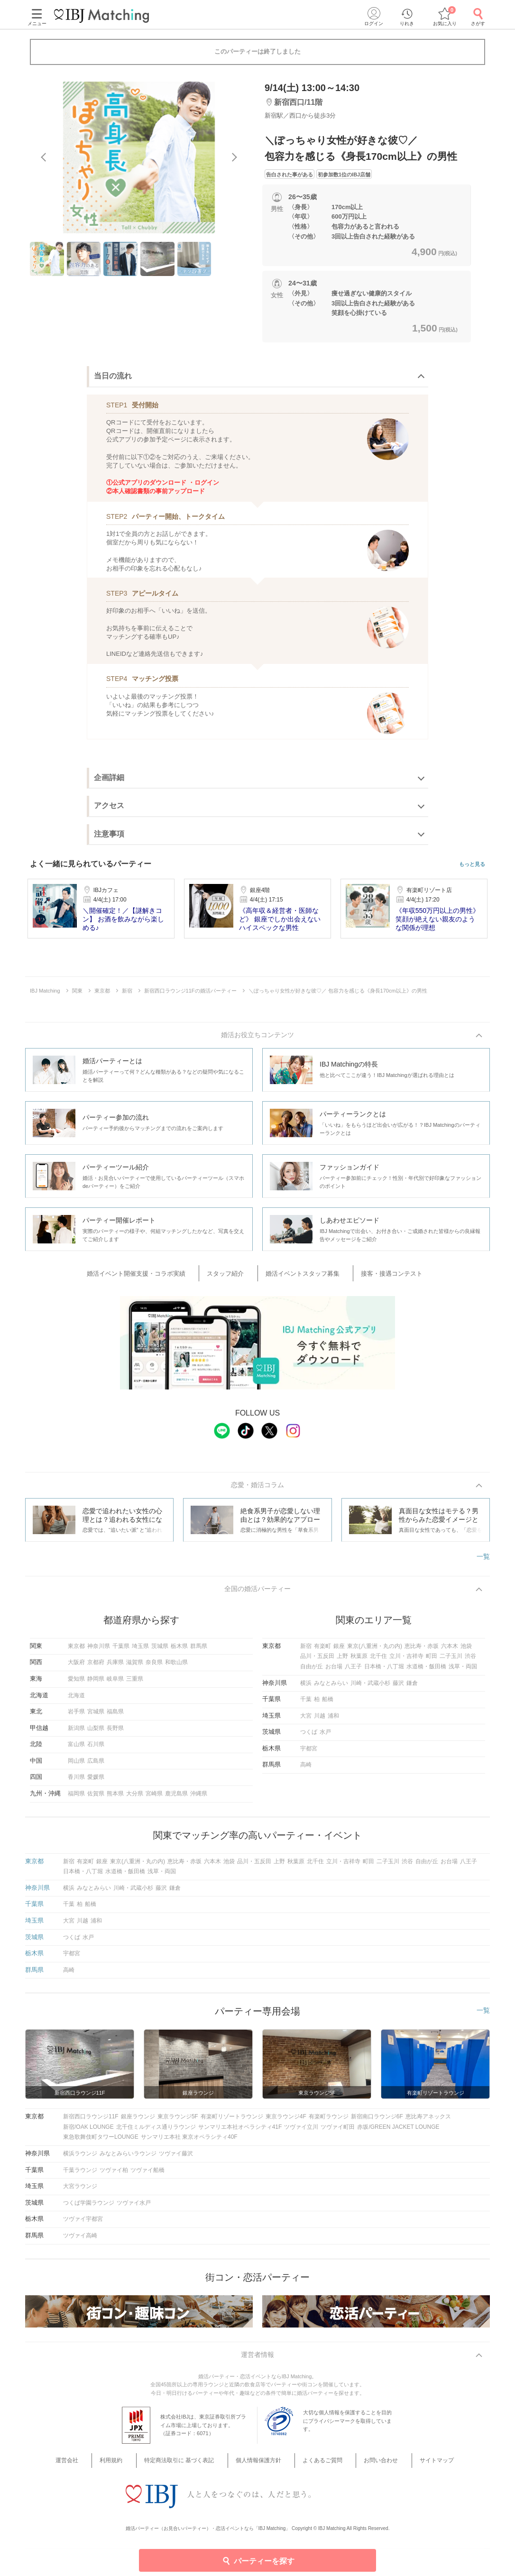 This screenshot has width=515, height=2576. Describe the element at coordinates (426, 1670) in the screenshot. I see `水道橋・飯田橋` at that location.